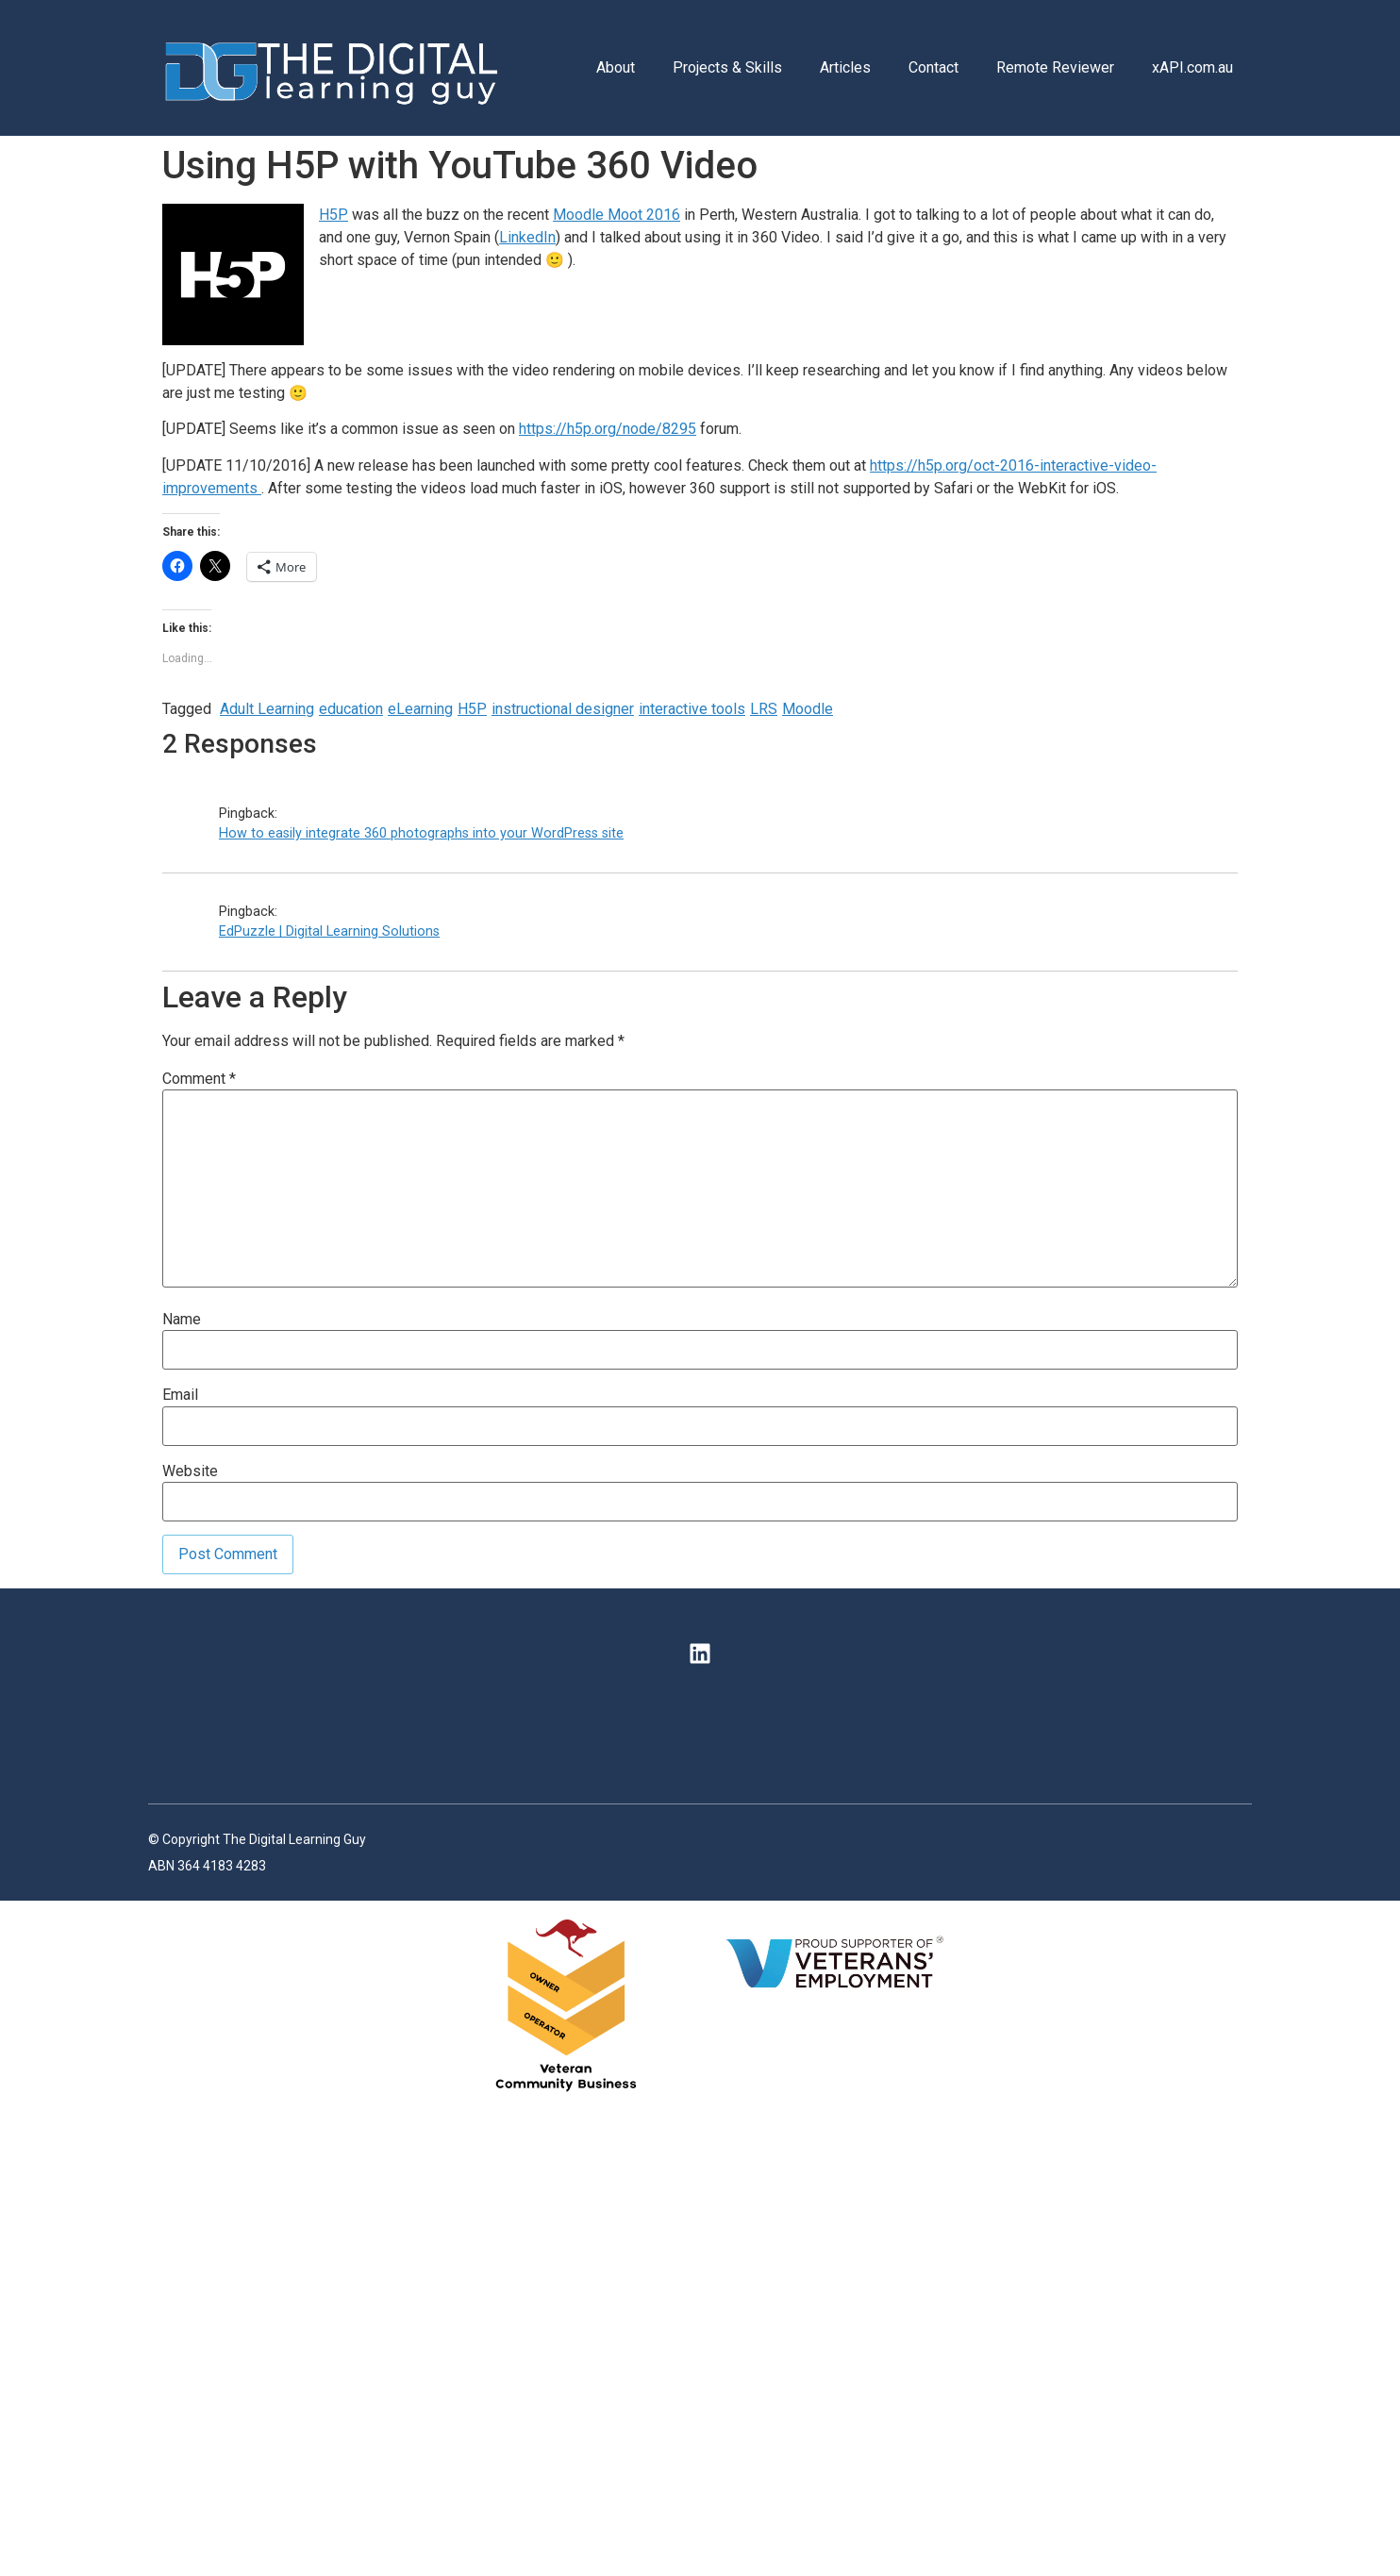 This screenshot has width=1400, height=2576. I want to click on Remote Reviewer, so click(1055, 67).